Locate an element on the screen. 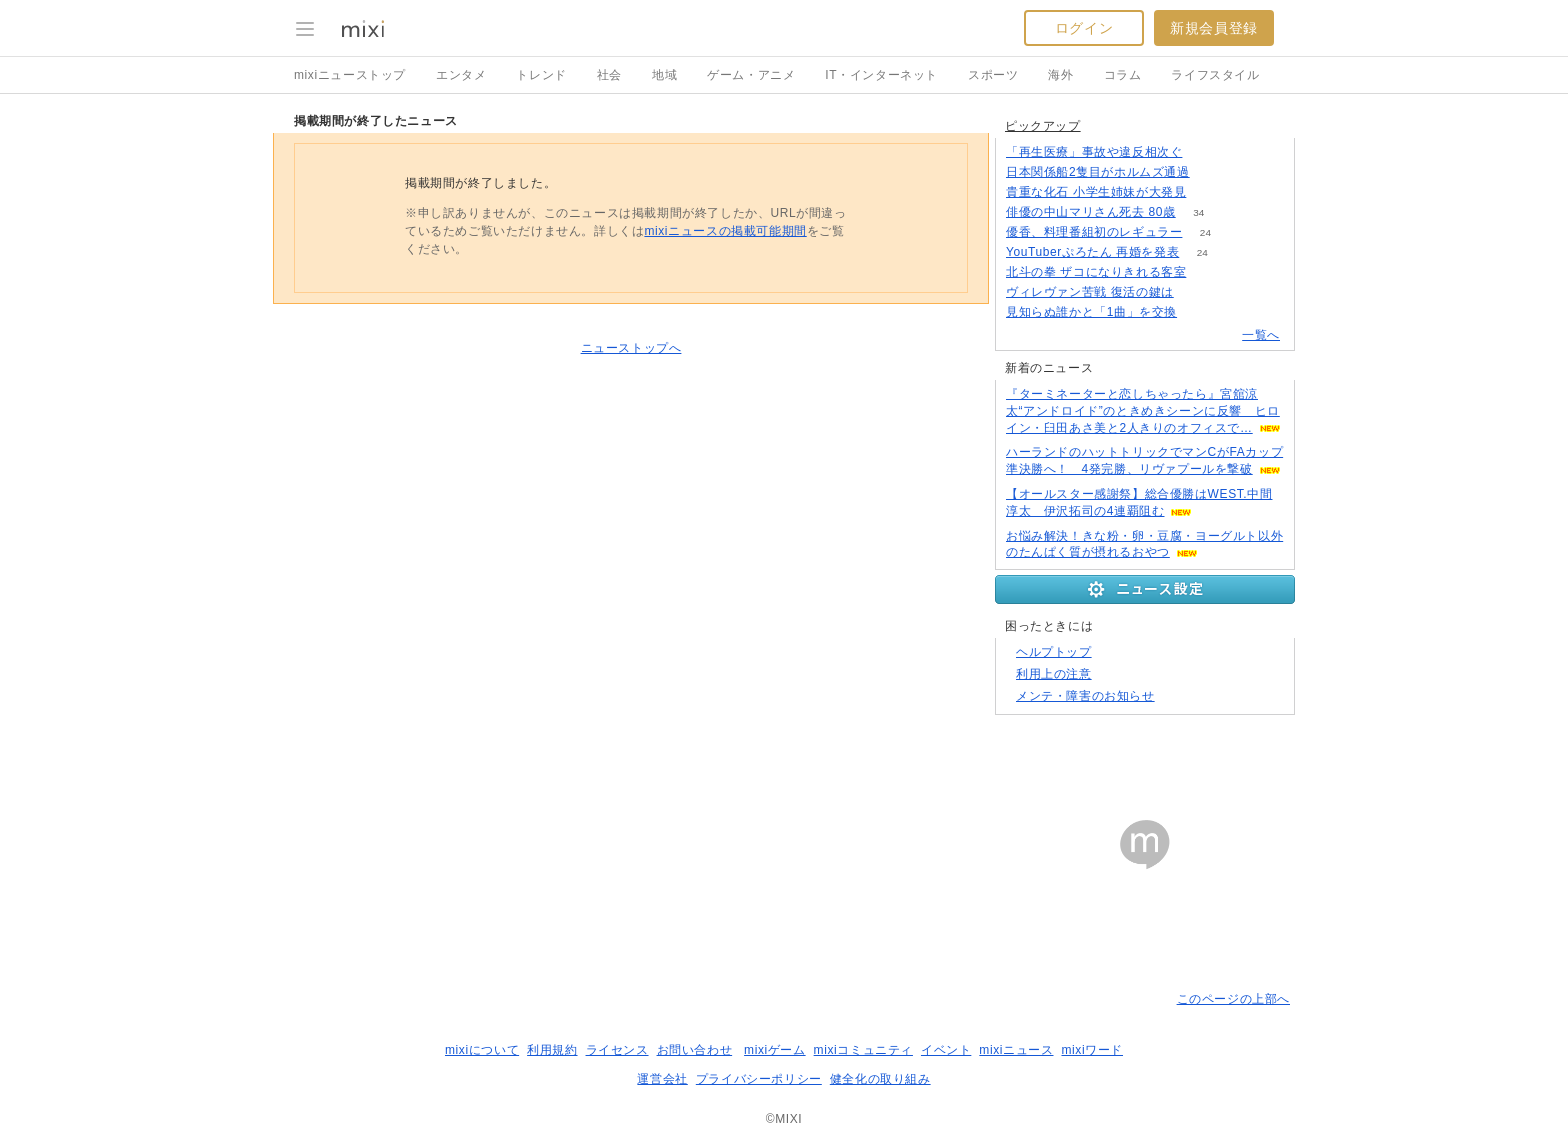 The width and height of the screenshot is (1568, 1144). 131 is located at coordinates (1209, 272).